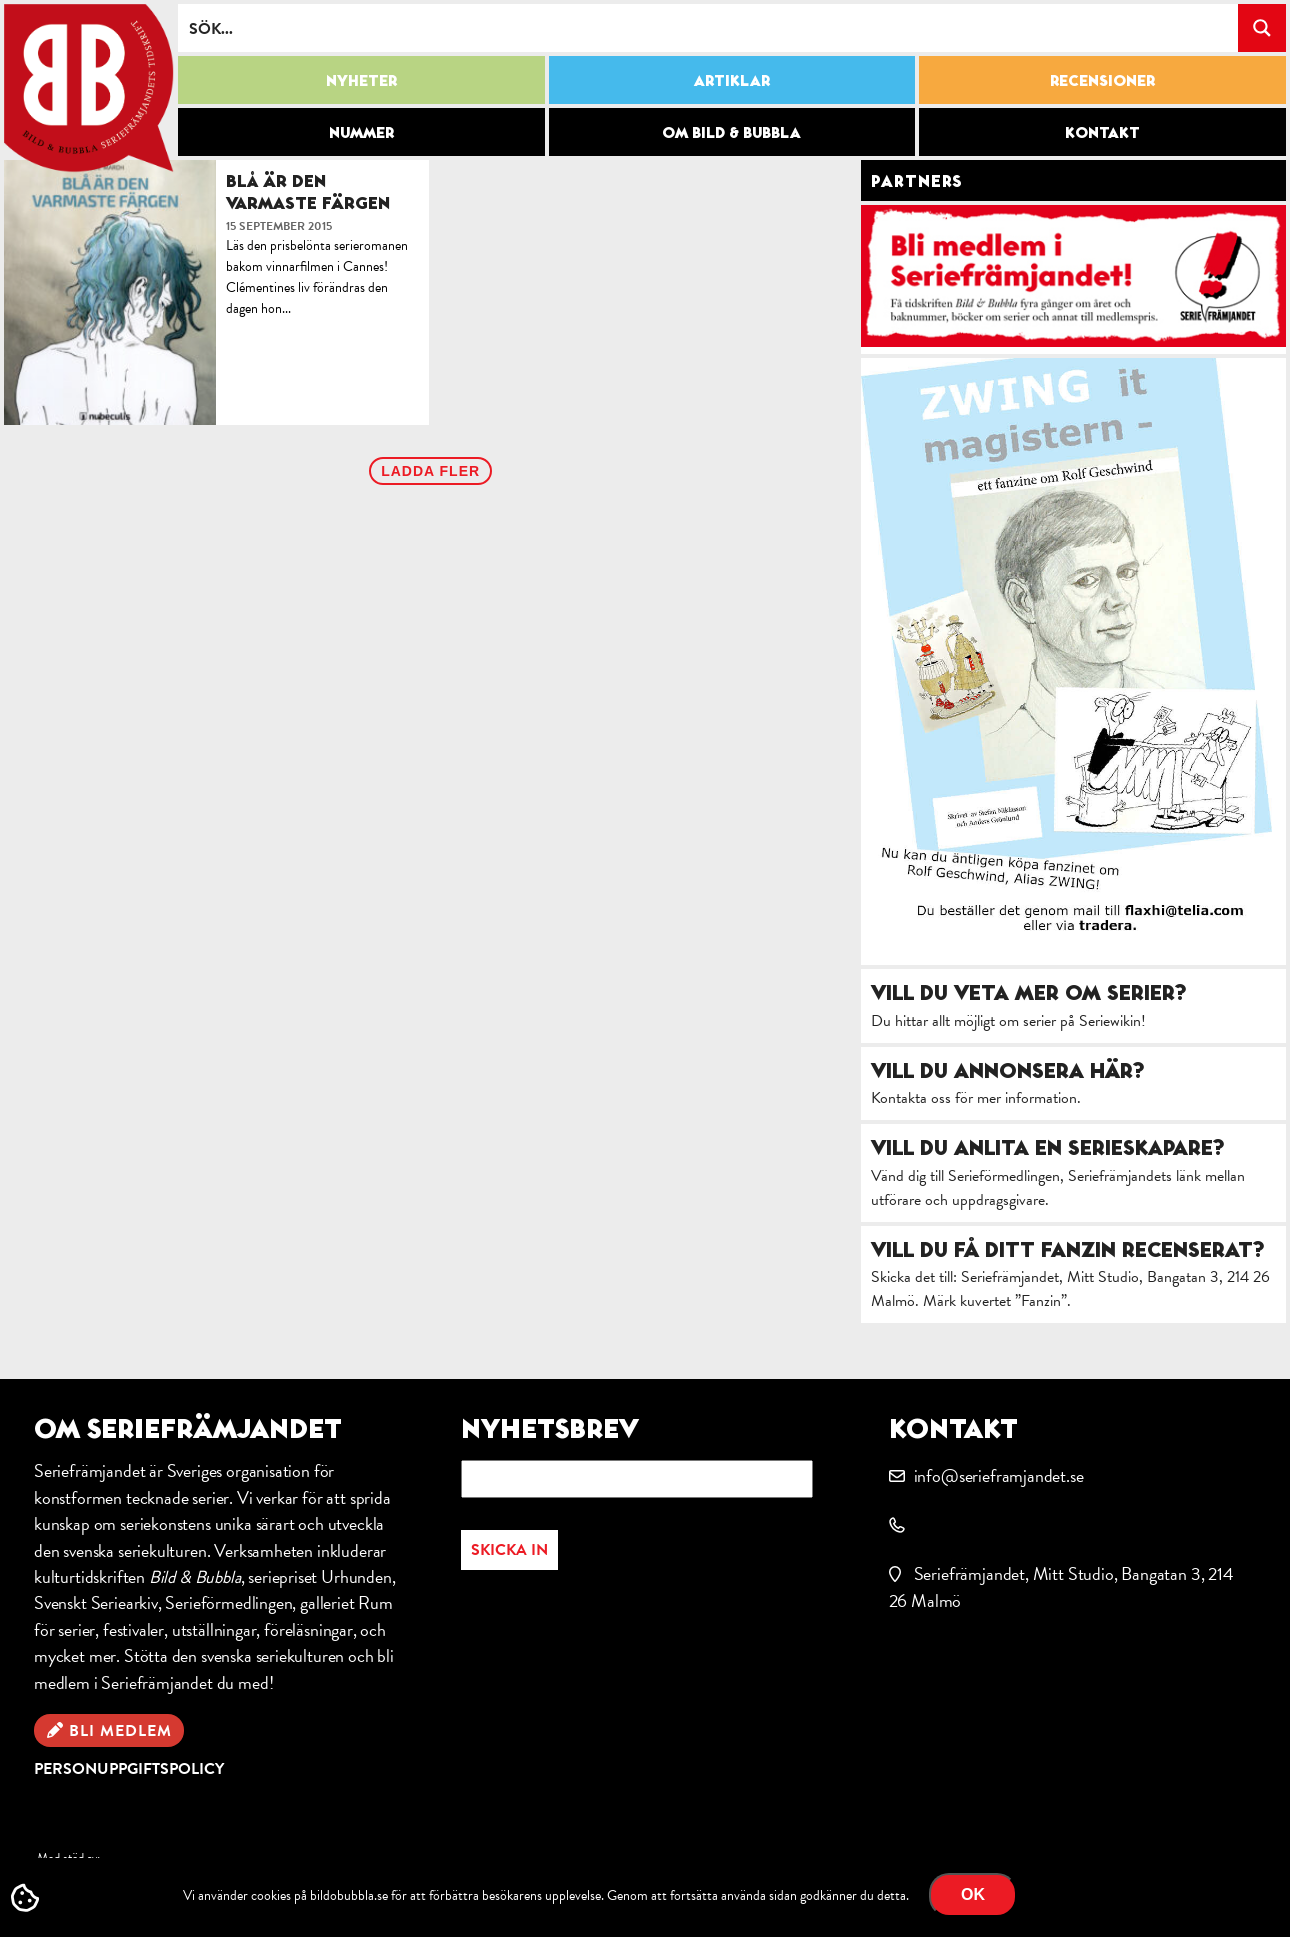 Image resolution: width=1290 pixels, height=1937 pixels. I want to click on [Search input], so click(709, 28).